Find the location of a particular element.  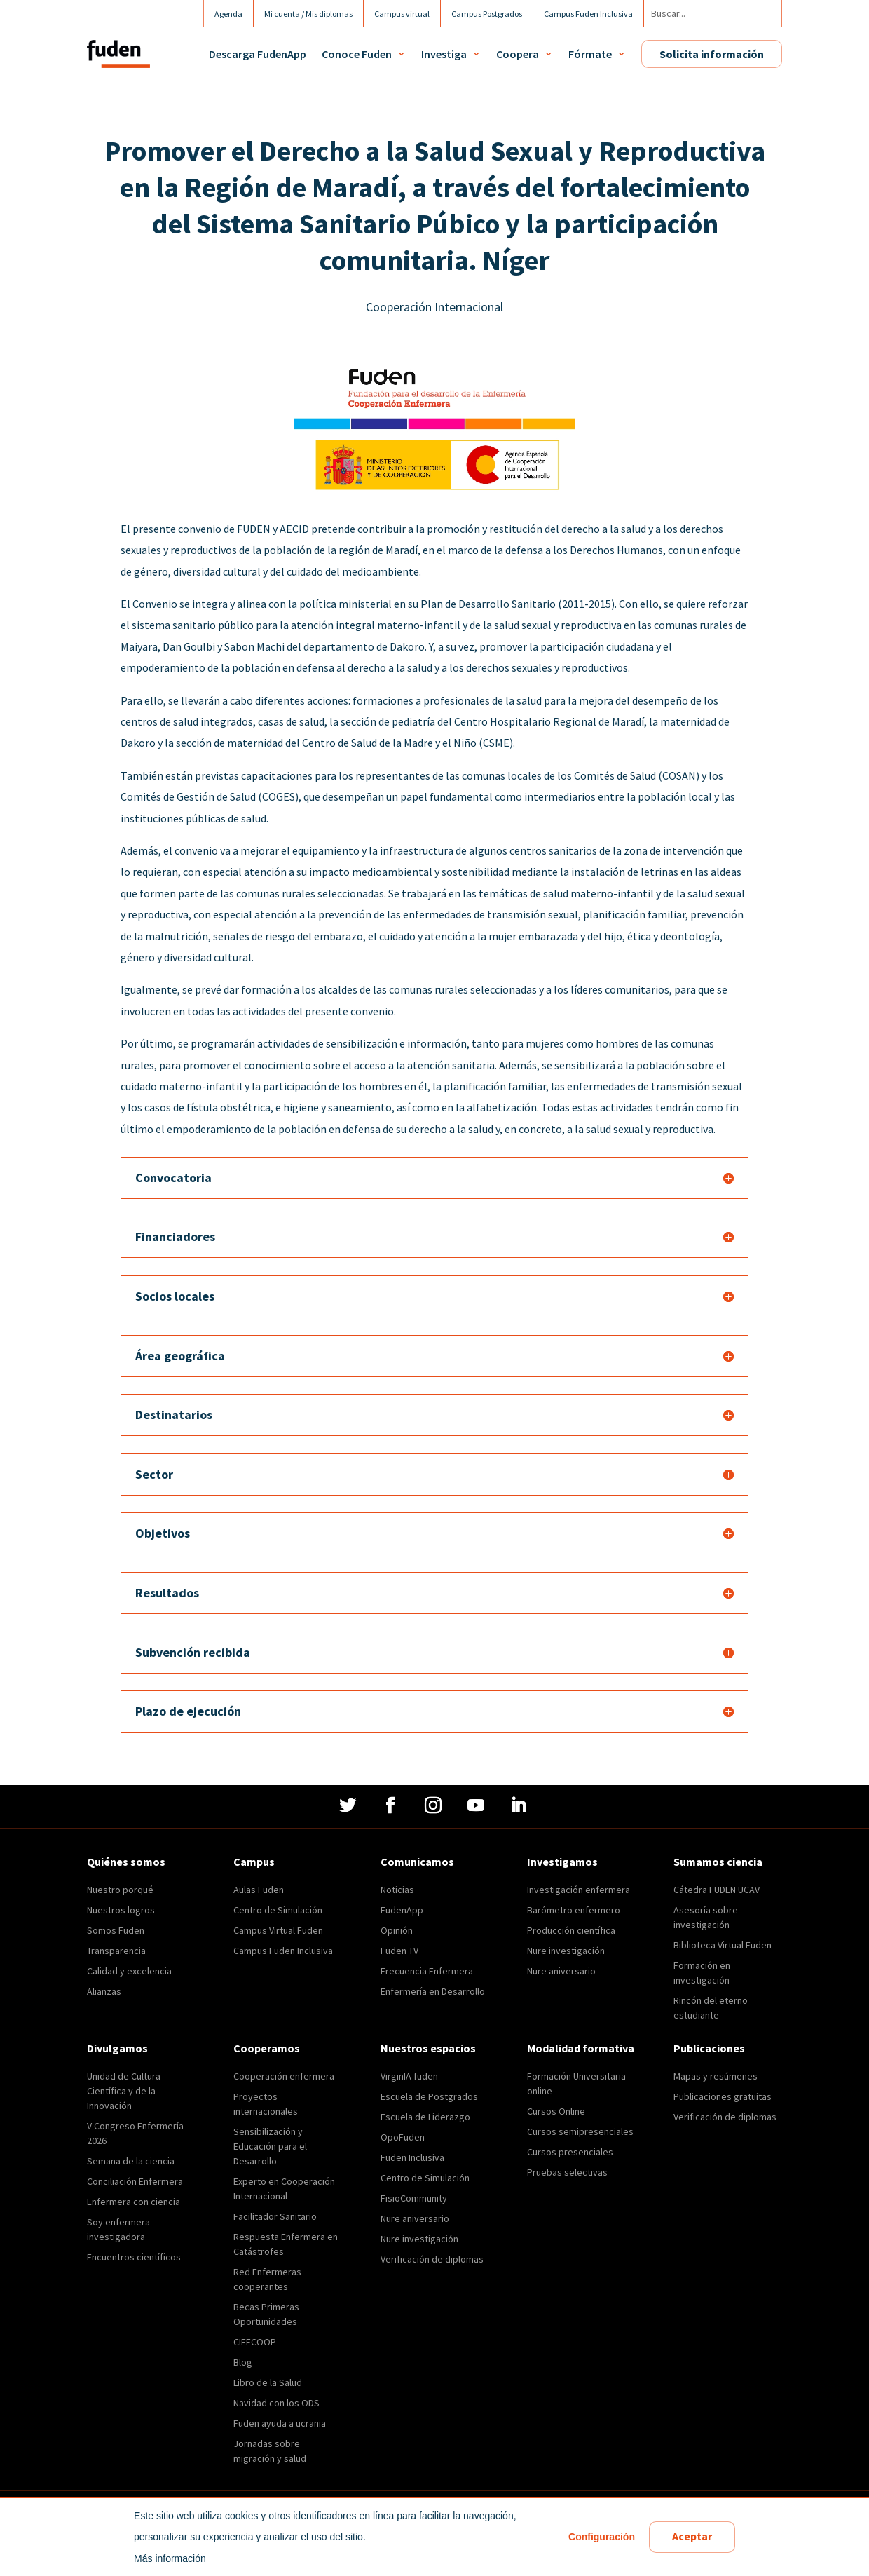

Nure investigación is located at coordinates (566, 1950).